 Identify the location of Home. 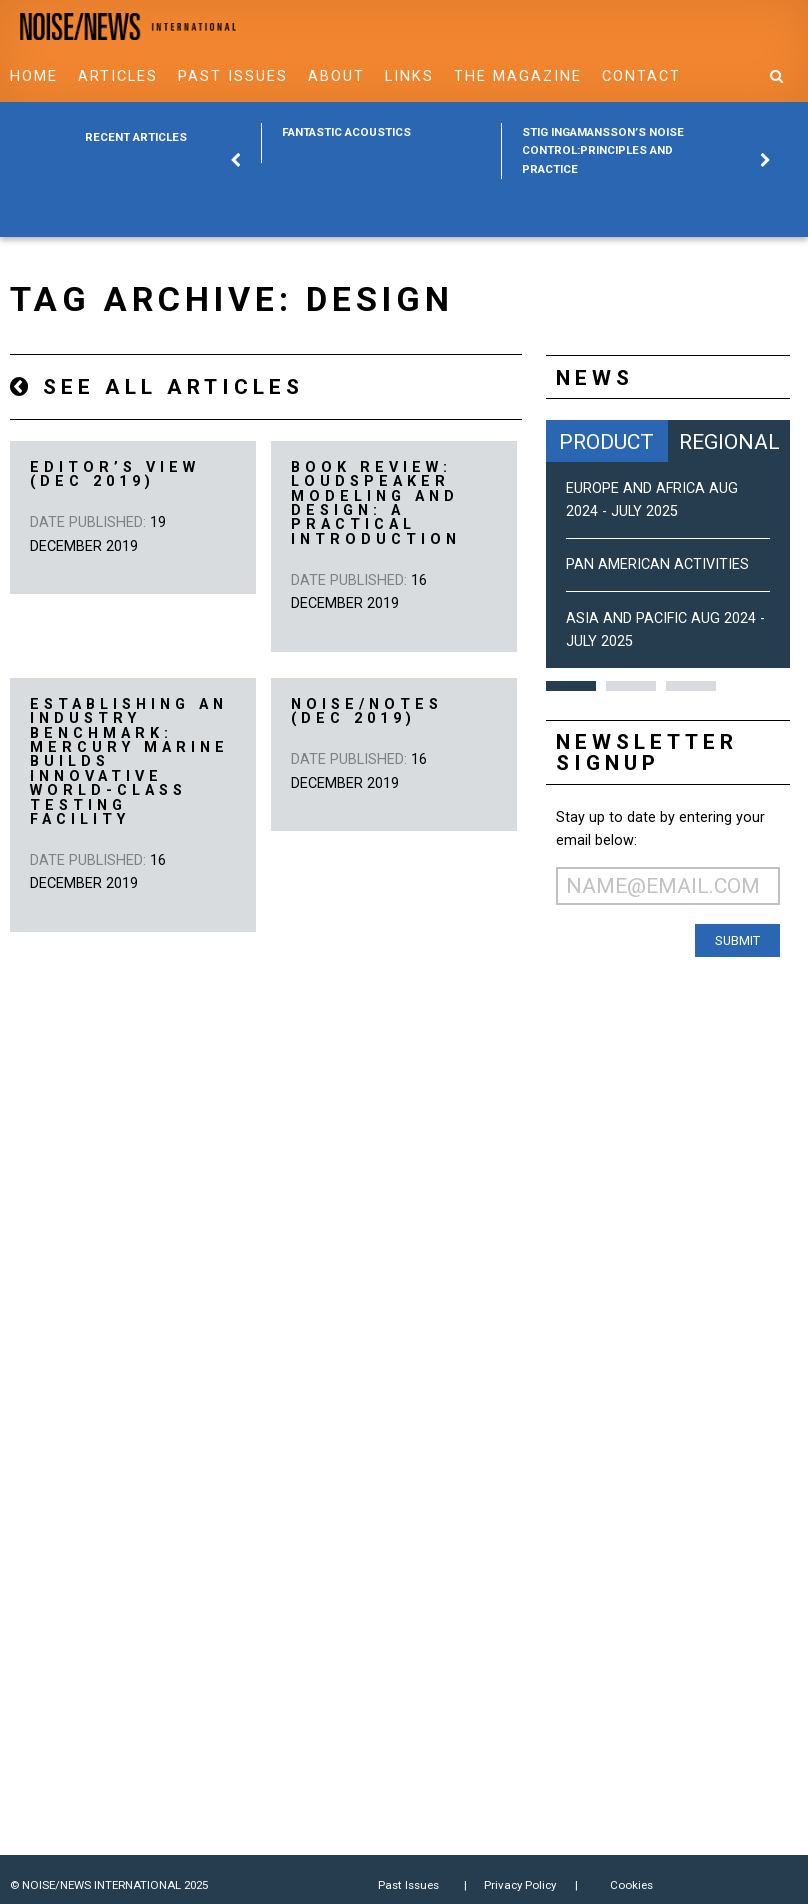
(34, 76).